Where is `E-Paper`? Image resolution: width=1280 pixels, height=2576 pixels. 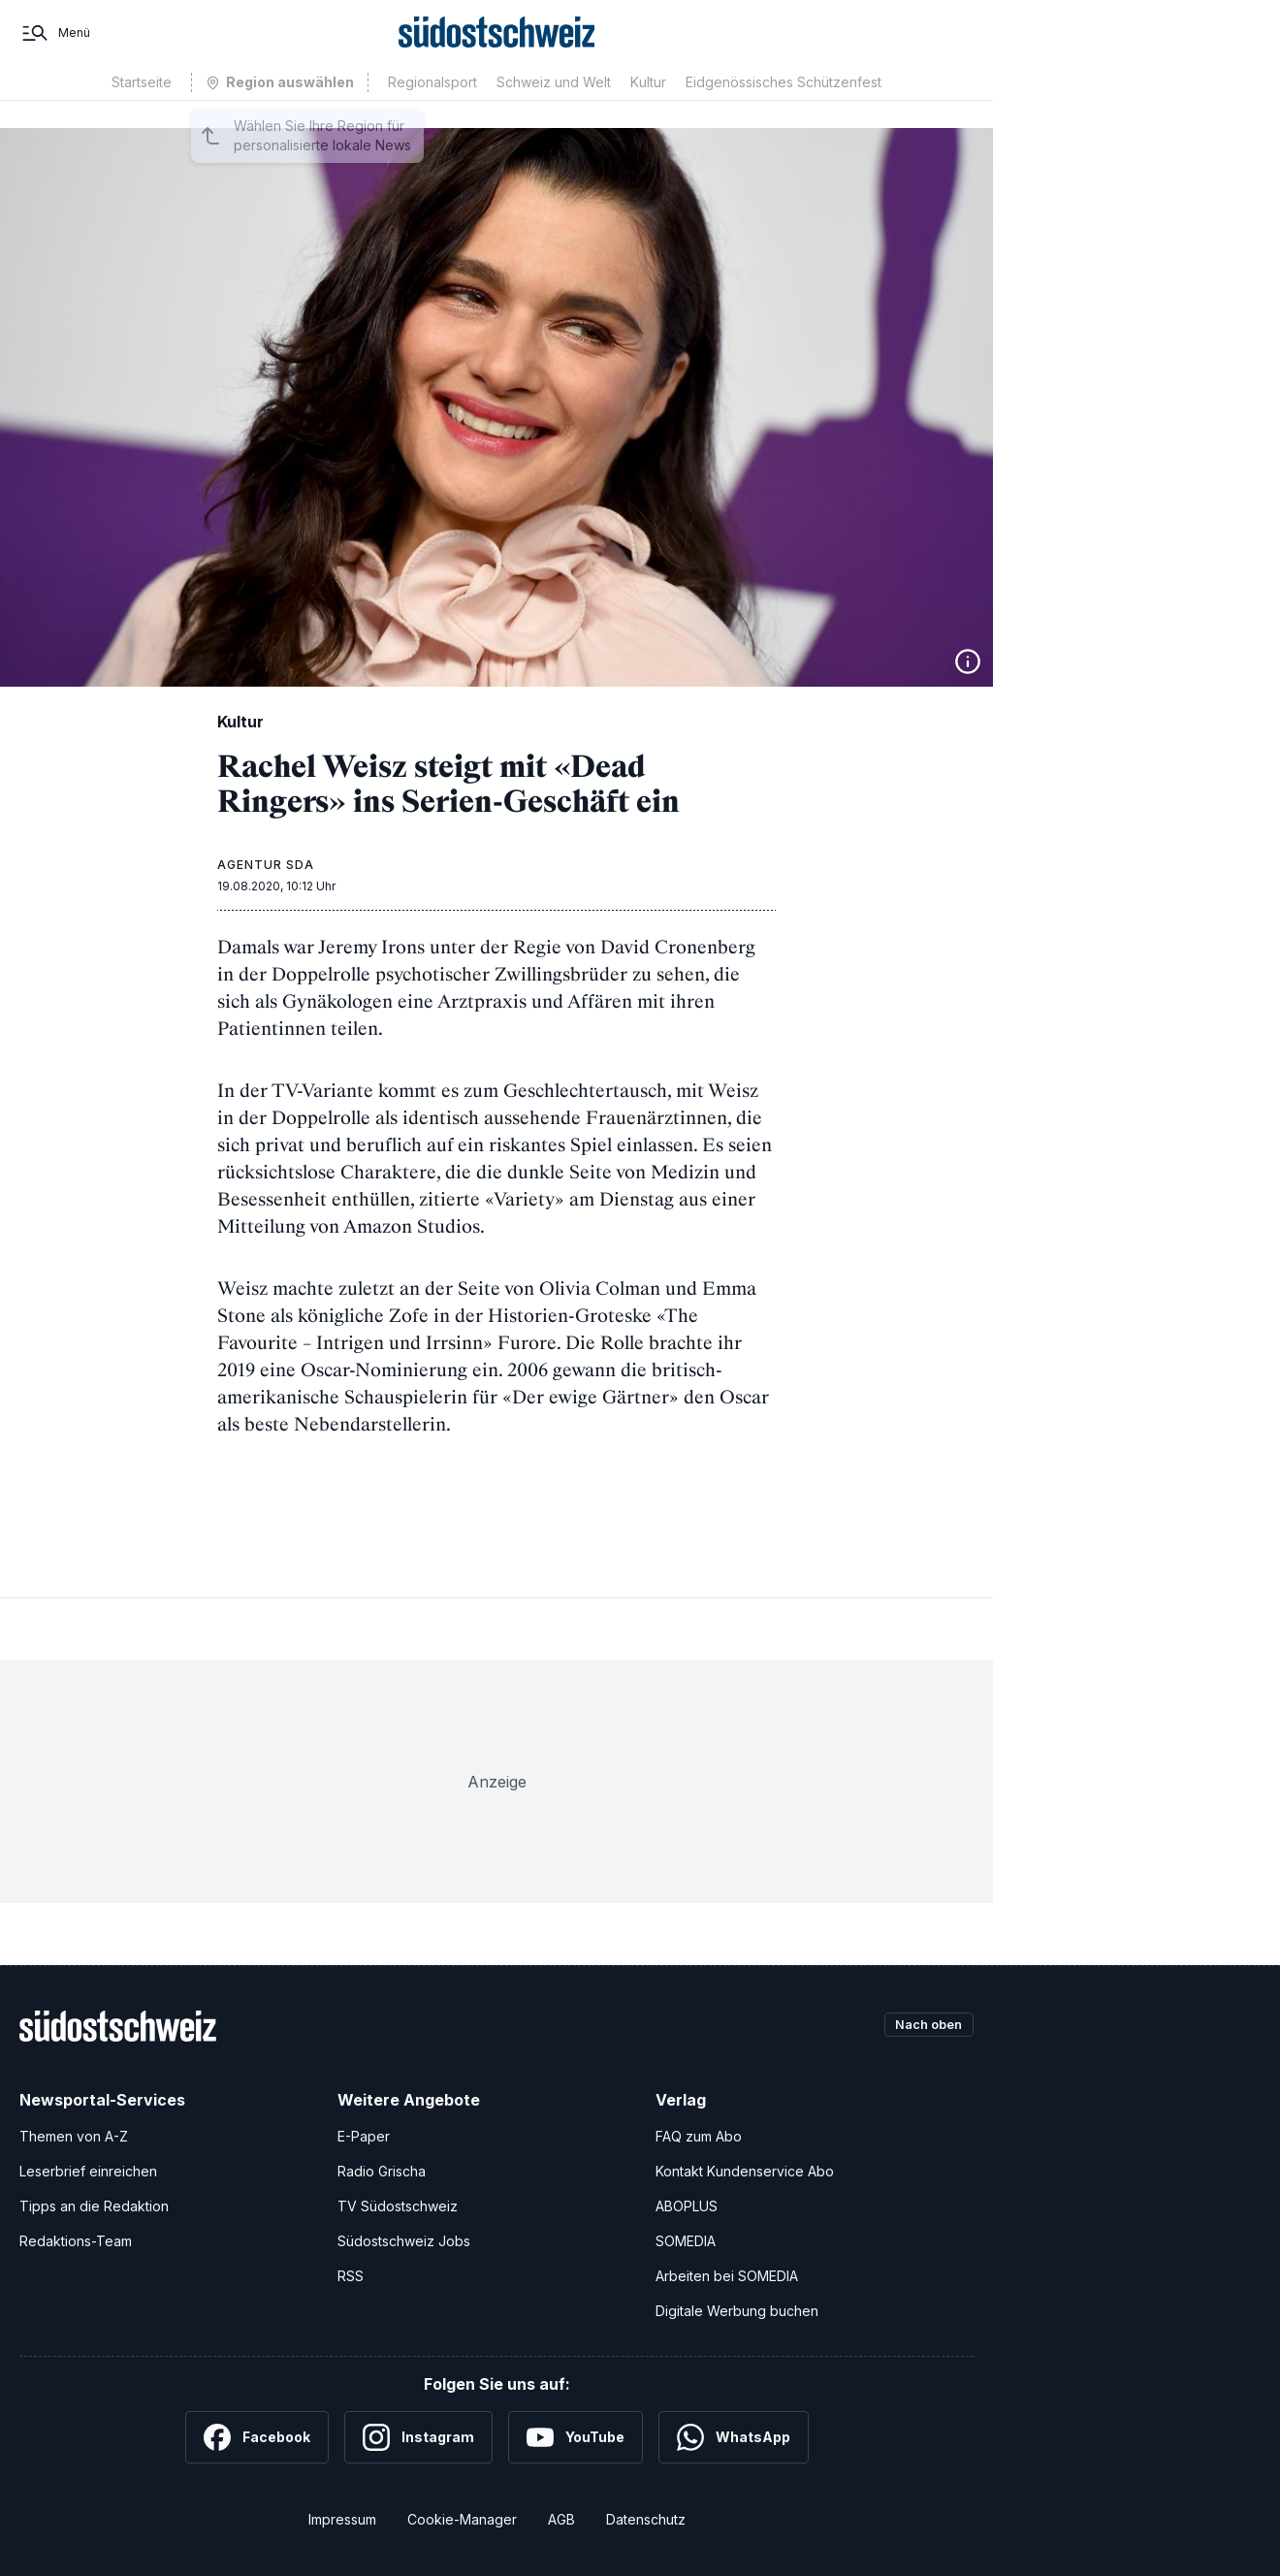
E-Paper is located at coordinates (363, 2136).